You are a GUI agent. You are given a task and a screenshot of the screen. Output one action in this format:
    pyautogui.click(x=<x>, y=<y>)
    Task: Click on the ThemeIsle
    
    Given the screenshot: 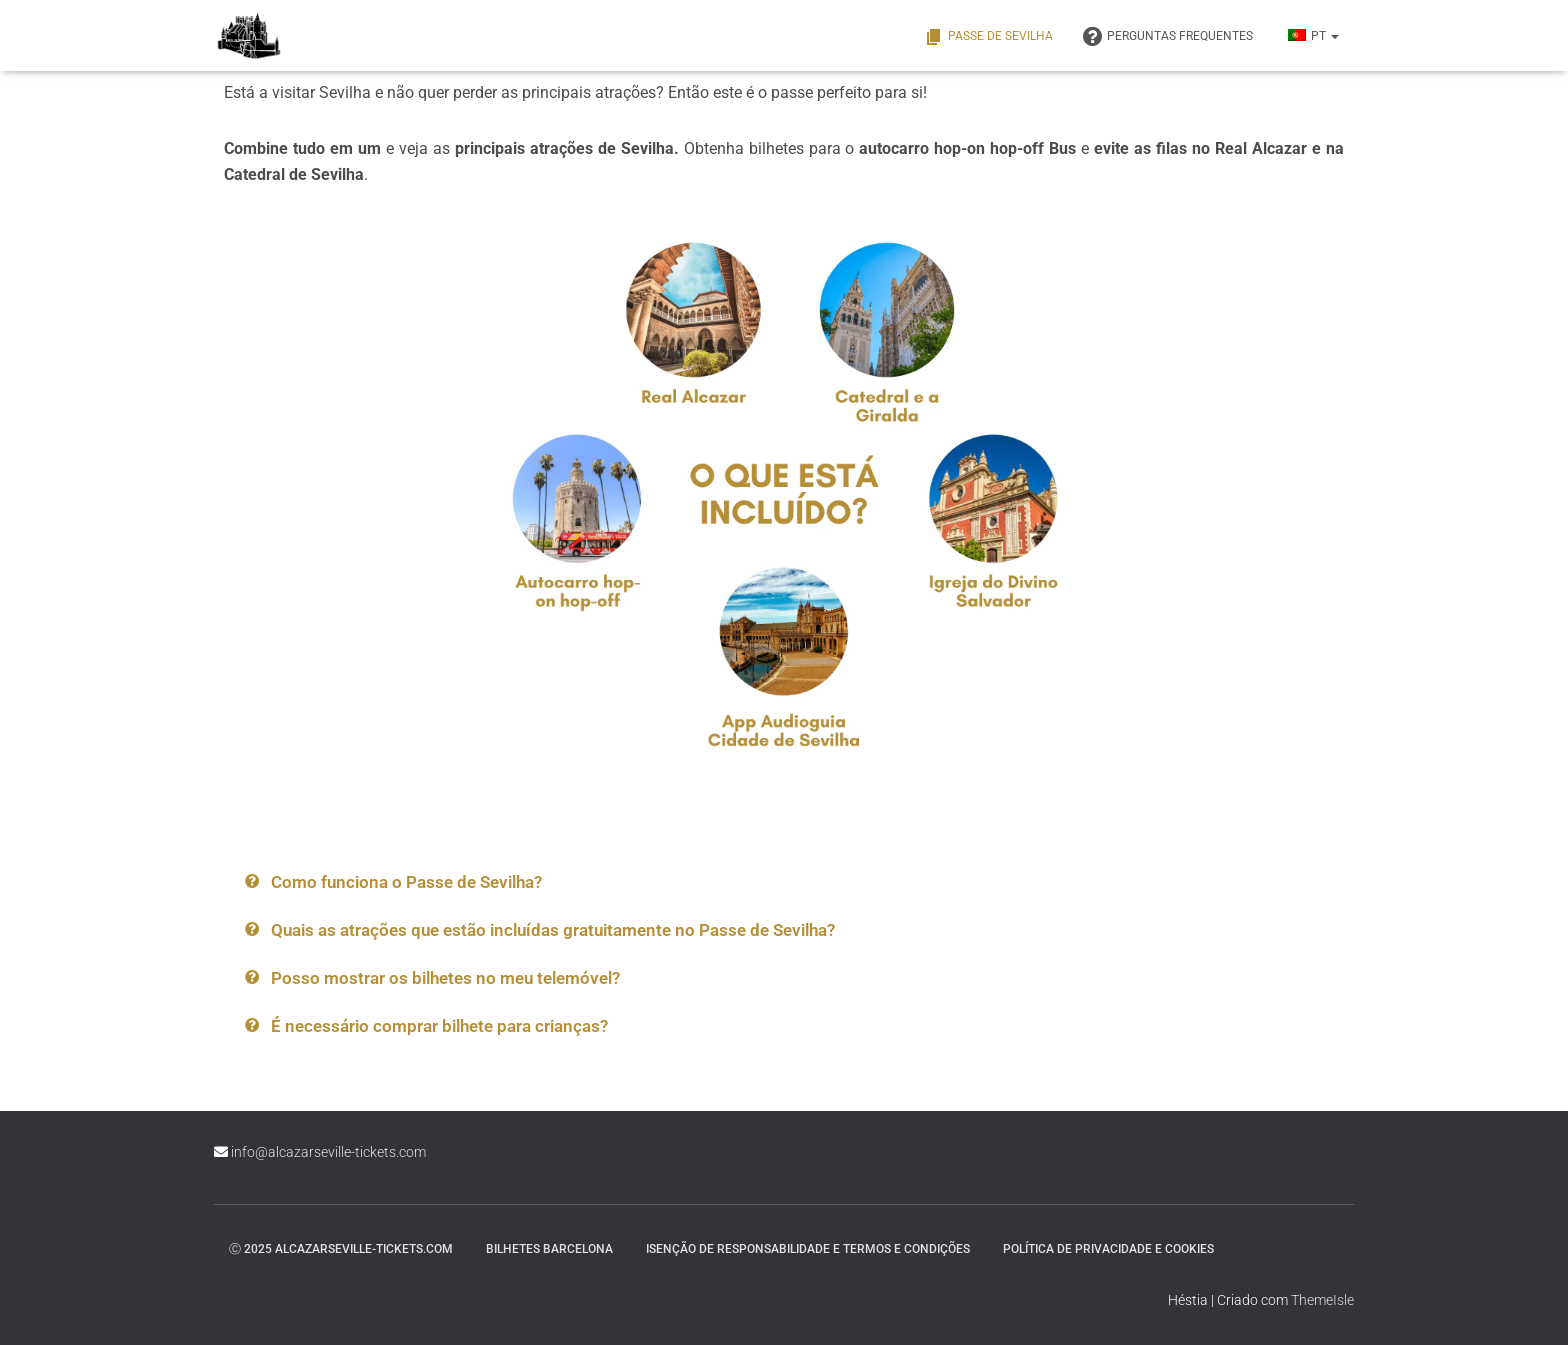 What is the action you would take?
    pyautogui.click(x=1322, y=1300)
    